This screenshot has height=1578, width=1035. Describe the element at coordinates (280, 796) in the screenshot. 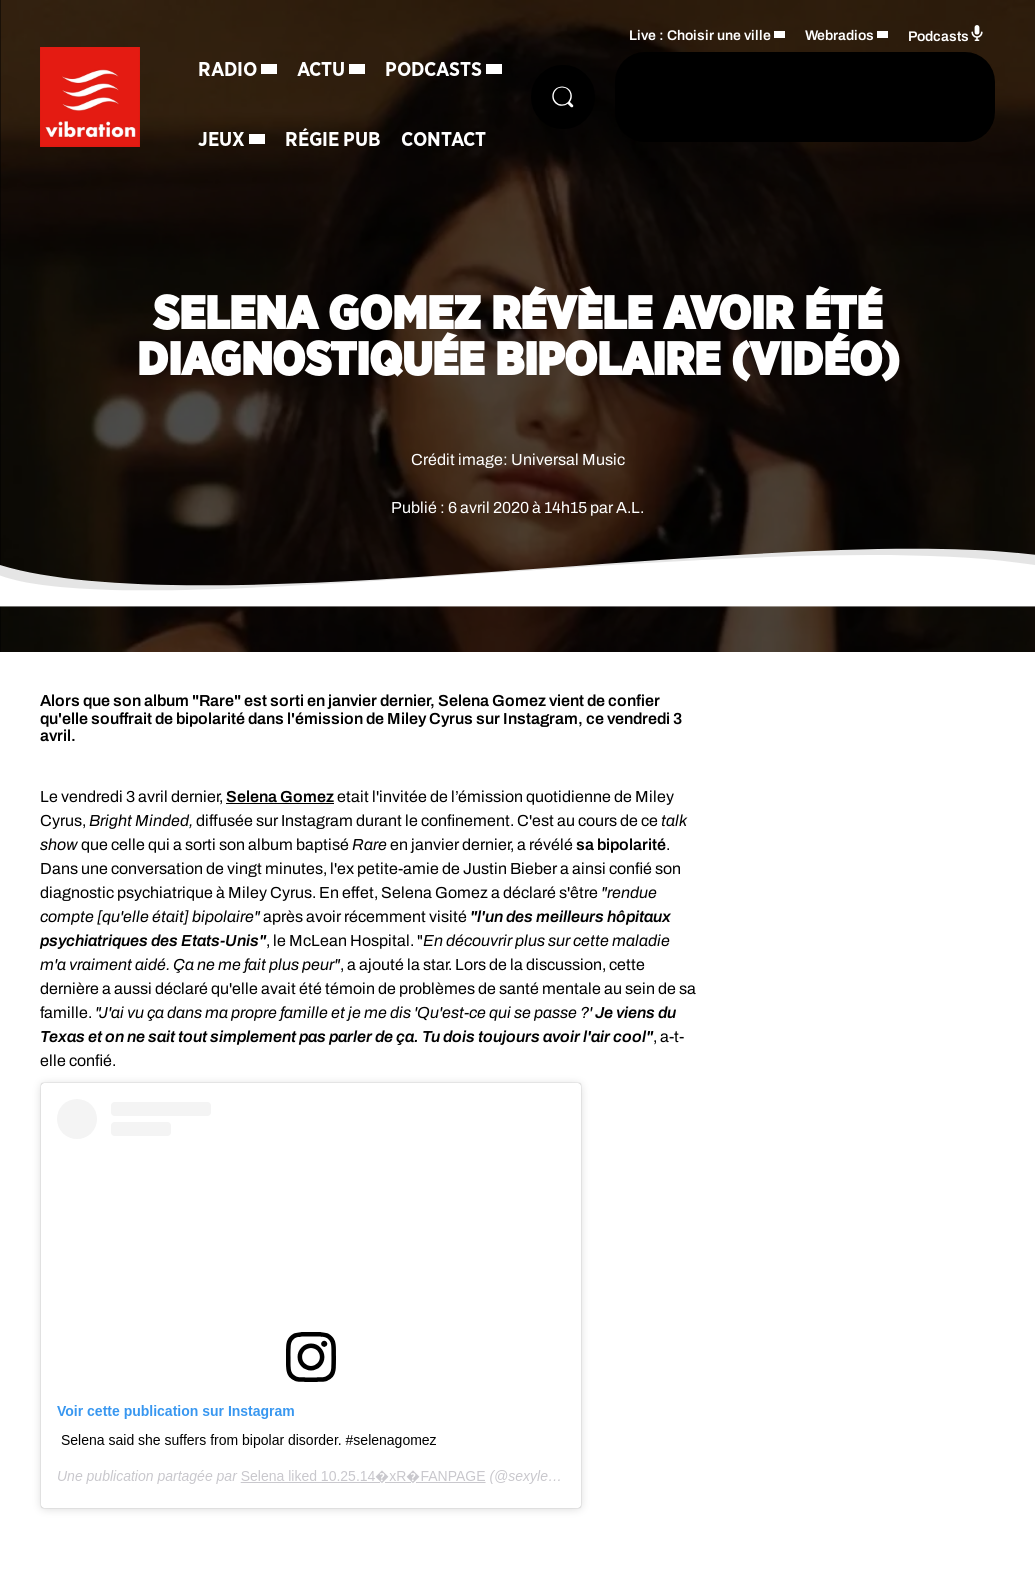

I see `Selena Gomez` at that location.